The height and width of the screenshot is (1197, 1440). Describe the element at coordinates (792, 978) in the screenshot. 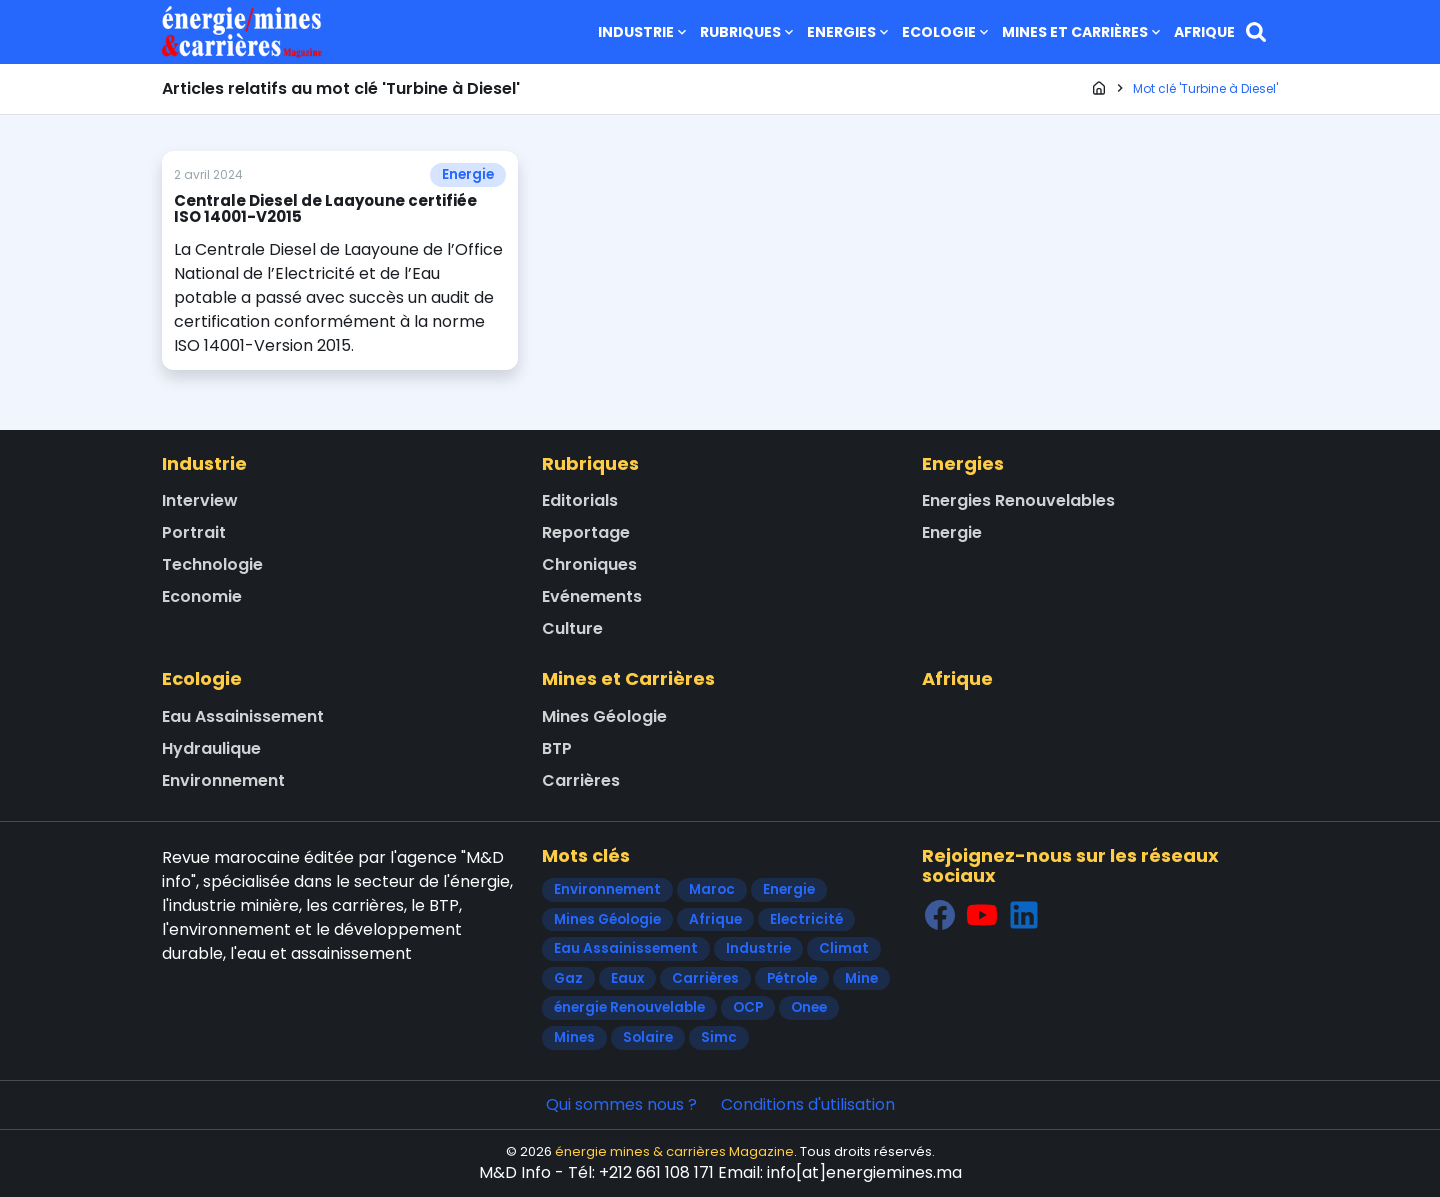

I see `Pétrole` at that location.